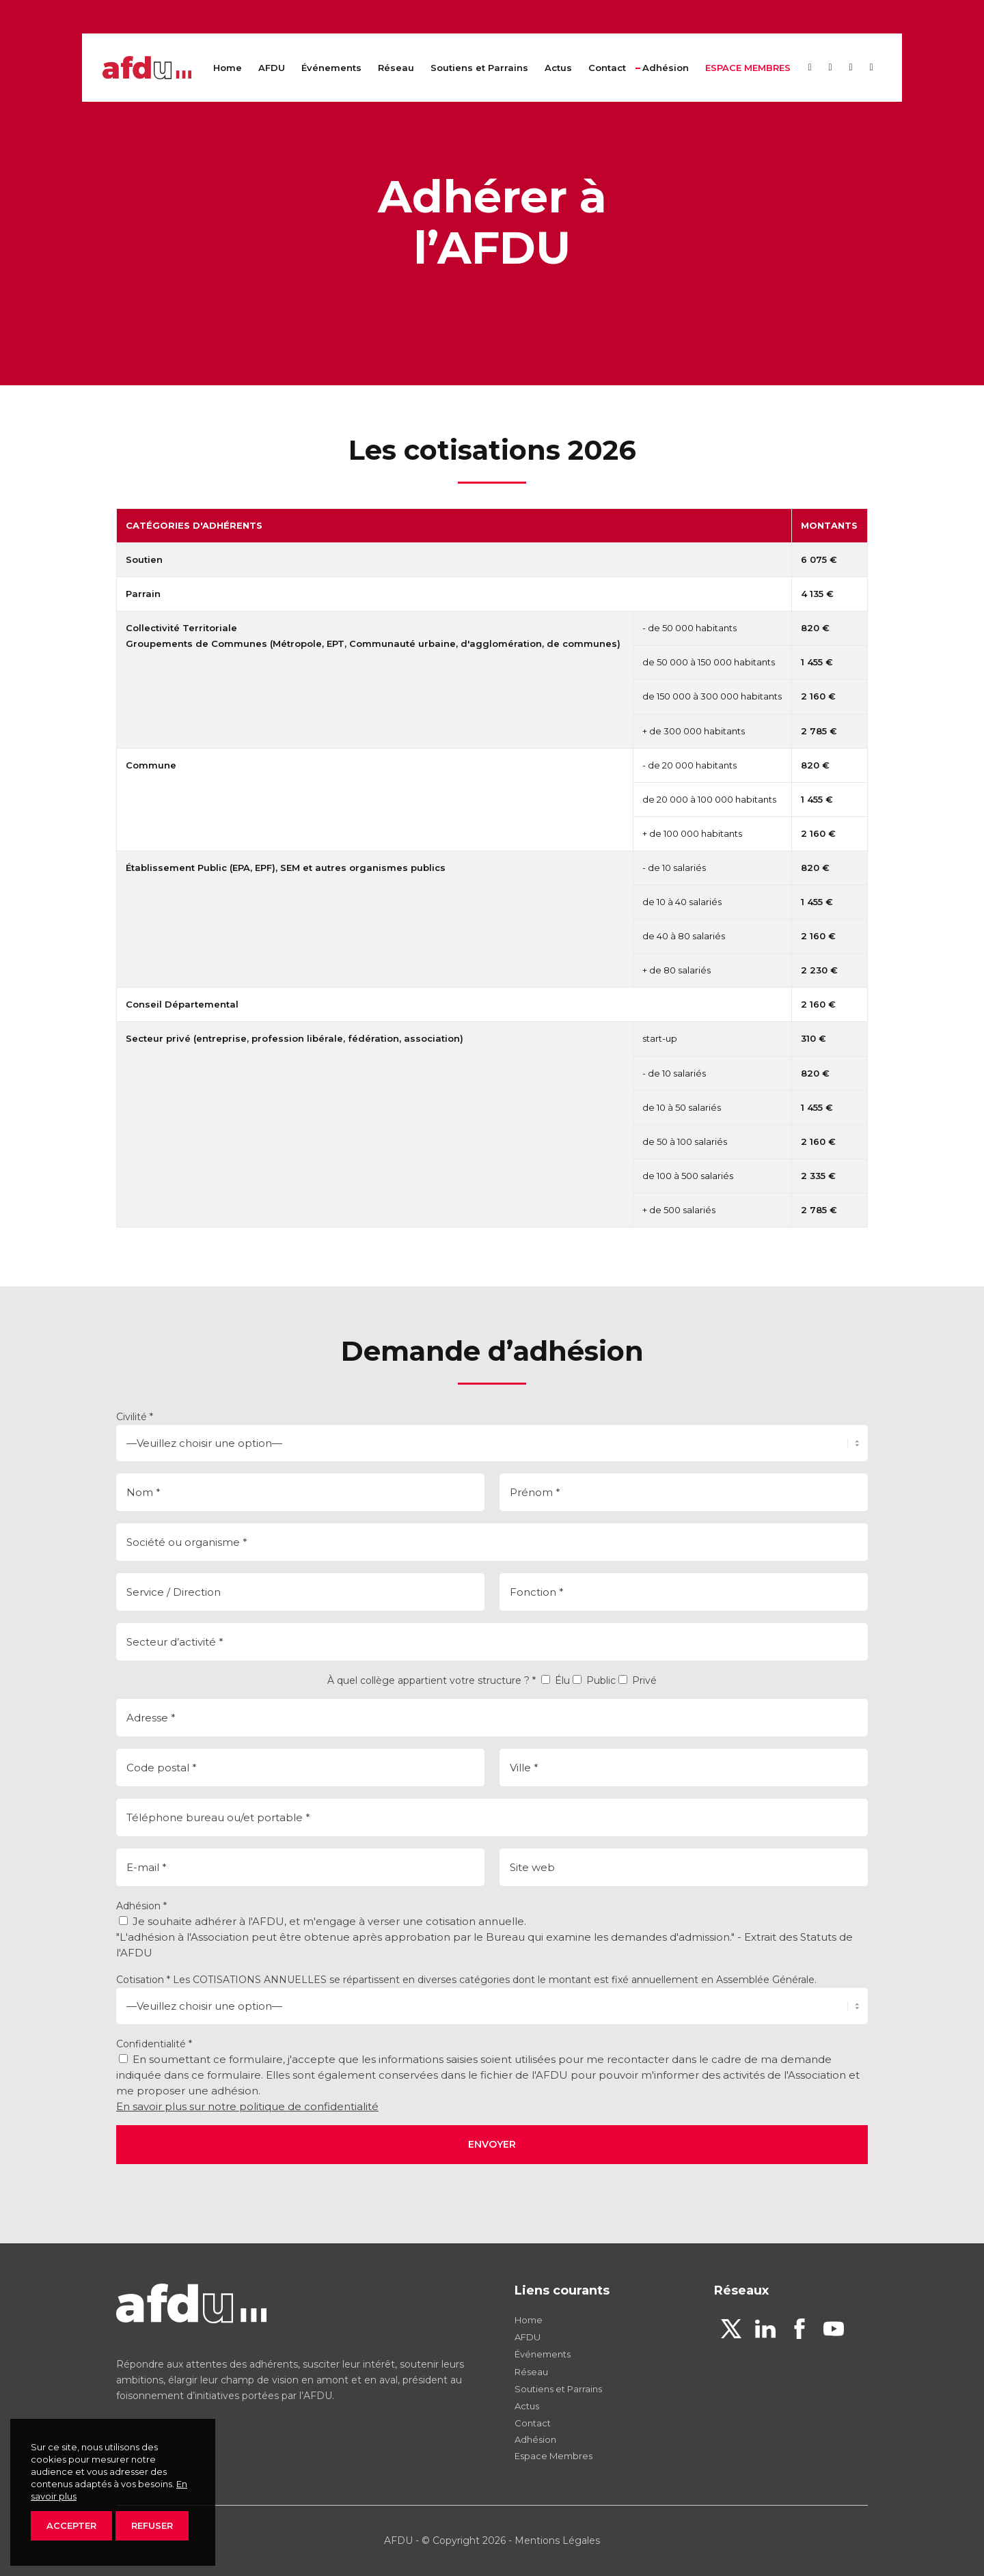 The height and width of the screenshot is (2576, 984). What do you see at coordinates (146, 67) in the screenshot?
I see `[afdu-logo-v2]` at bounding box center [146, 67].